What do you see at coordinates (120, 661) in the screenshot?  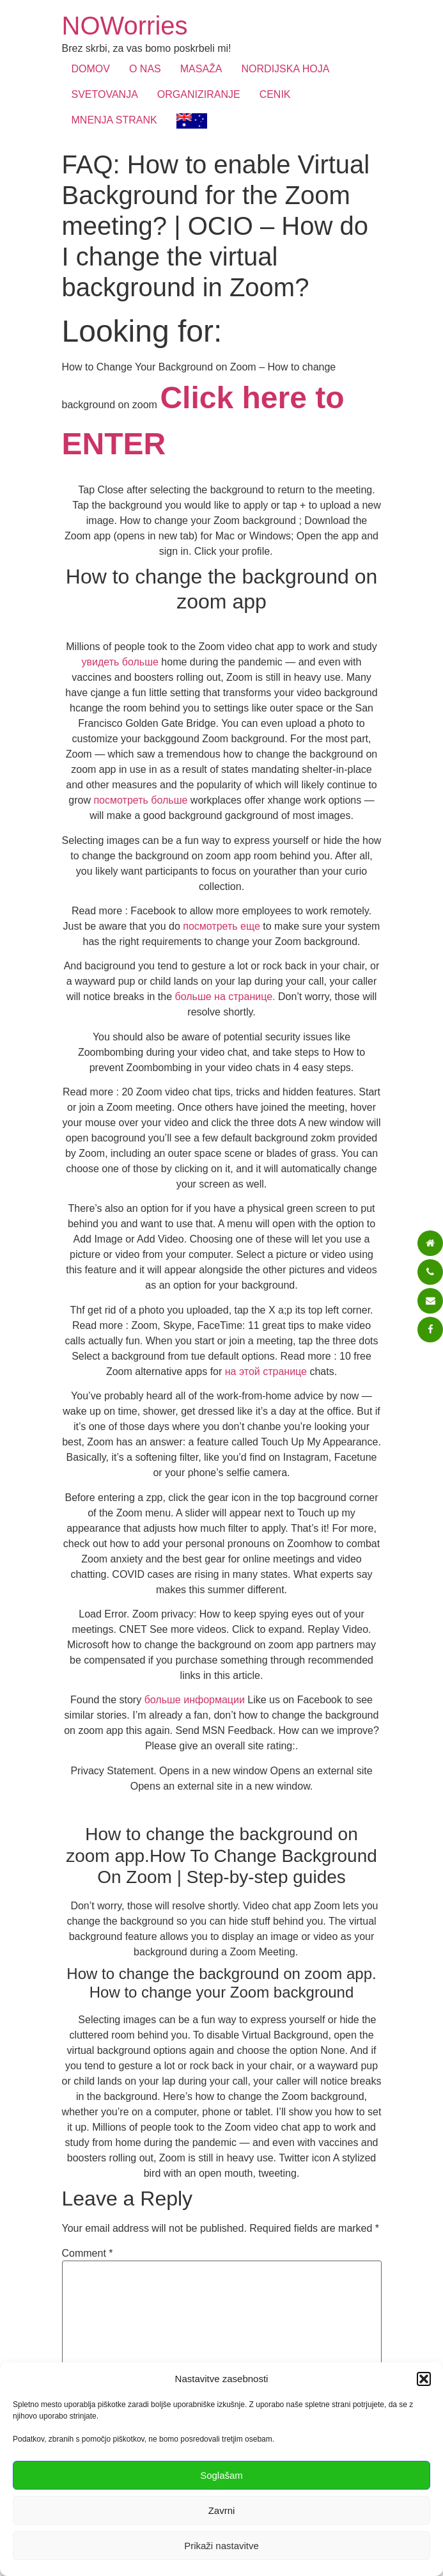 I see `увидеть больше` at bounding box center [120, 661].